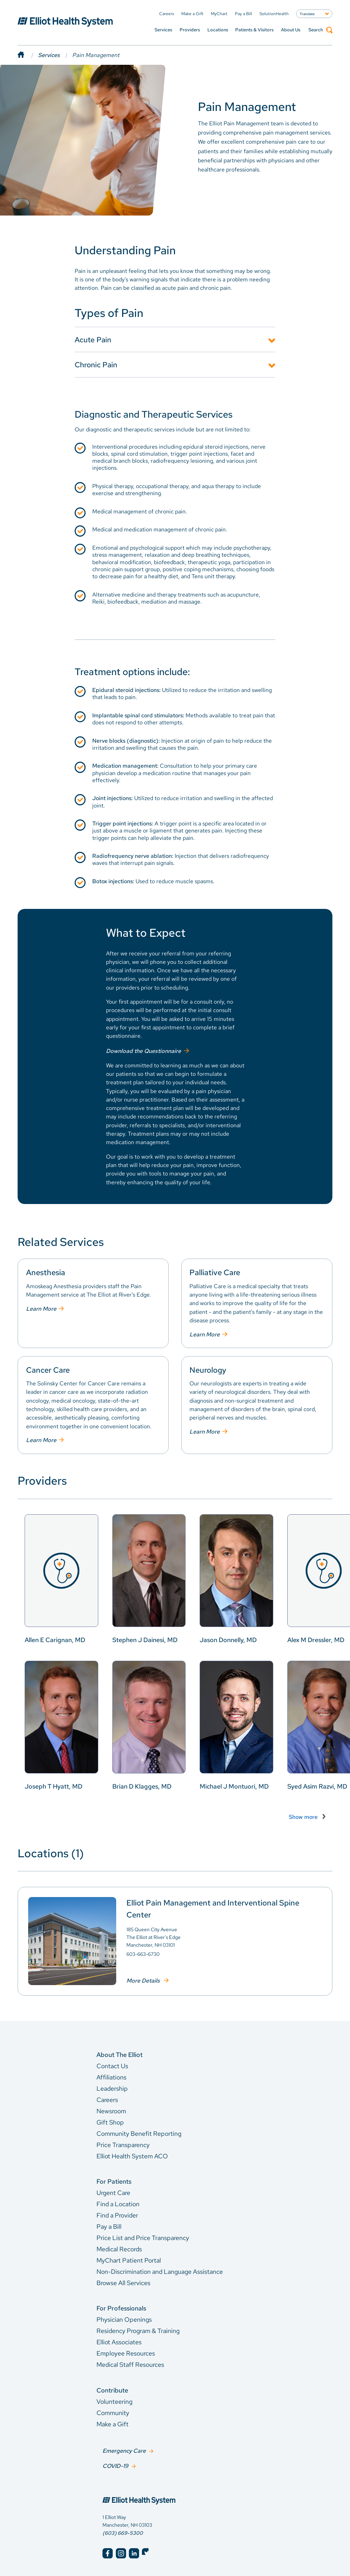 The image size is (350, 2576). What do you see at coordinates (174, 2491) in the screenshot?
I see `[Elliot Hospital Home]` at bounding box center [174, 2491].